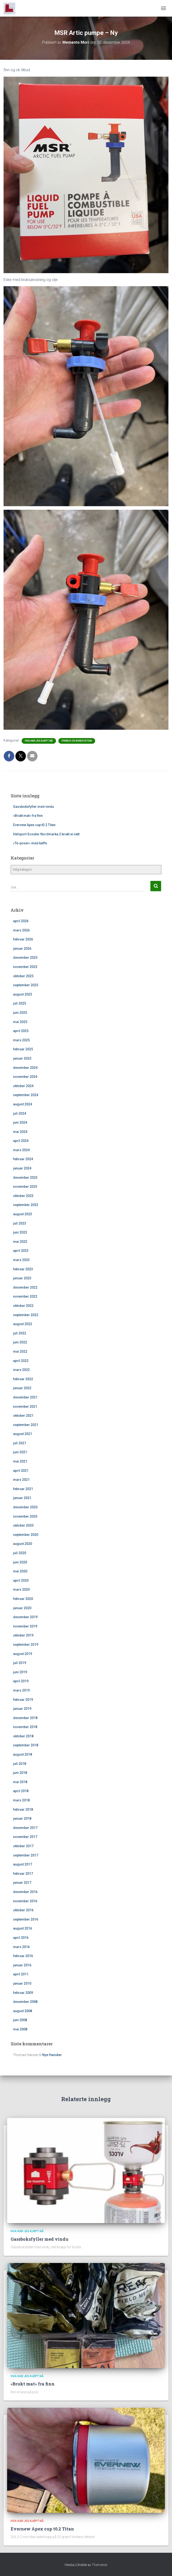  What do you see at coordinates (22, 1214) in the screenshot?
I see `august 2023` at bounding box center [22, 1214].